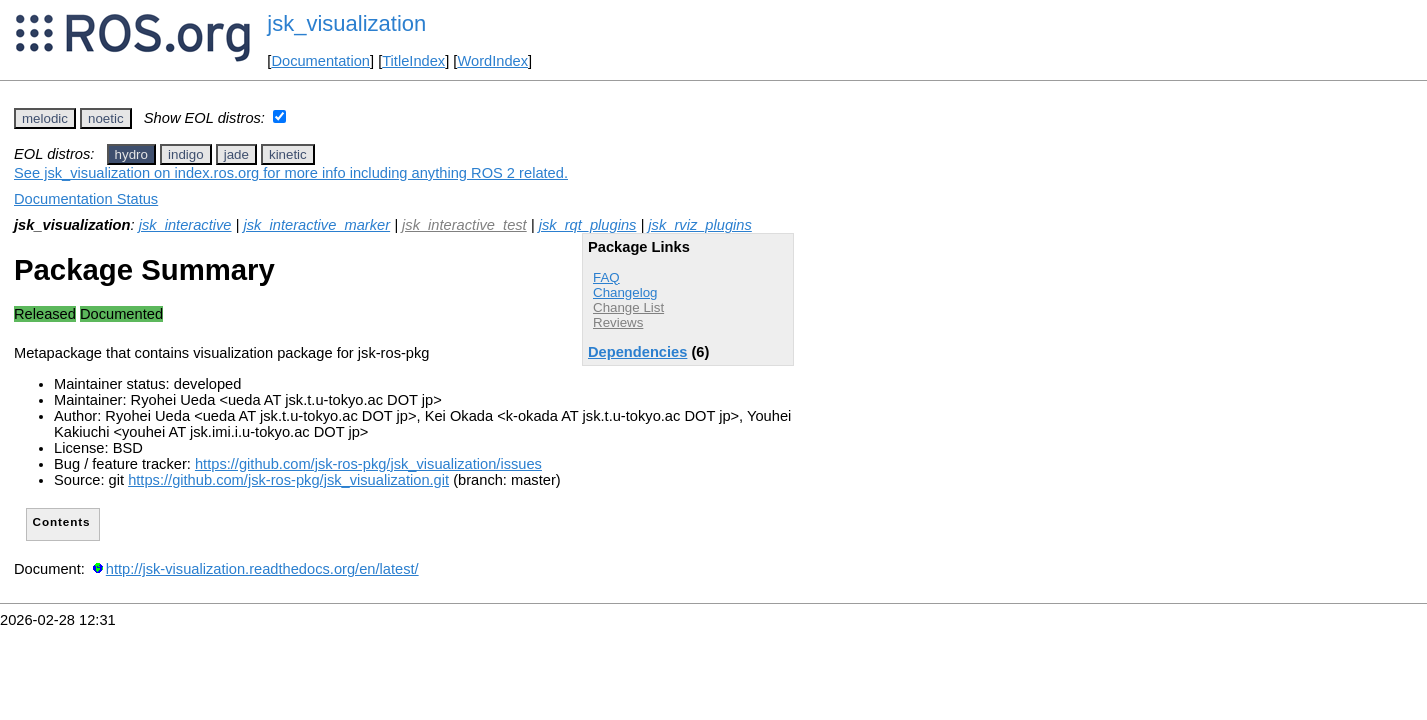 The width and height of the screenshot is (1427, 720). What do you see at coordinates (288, 154) in the screenshot?
I see `kinetic` at bounding box center [288, 154].